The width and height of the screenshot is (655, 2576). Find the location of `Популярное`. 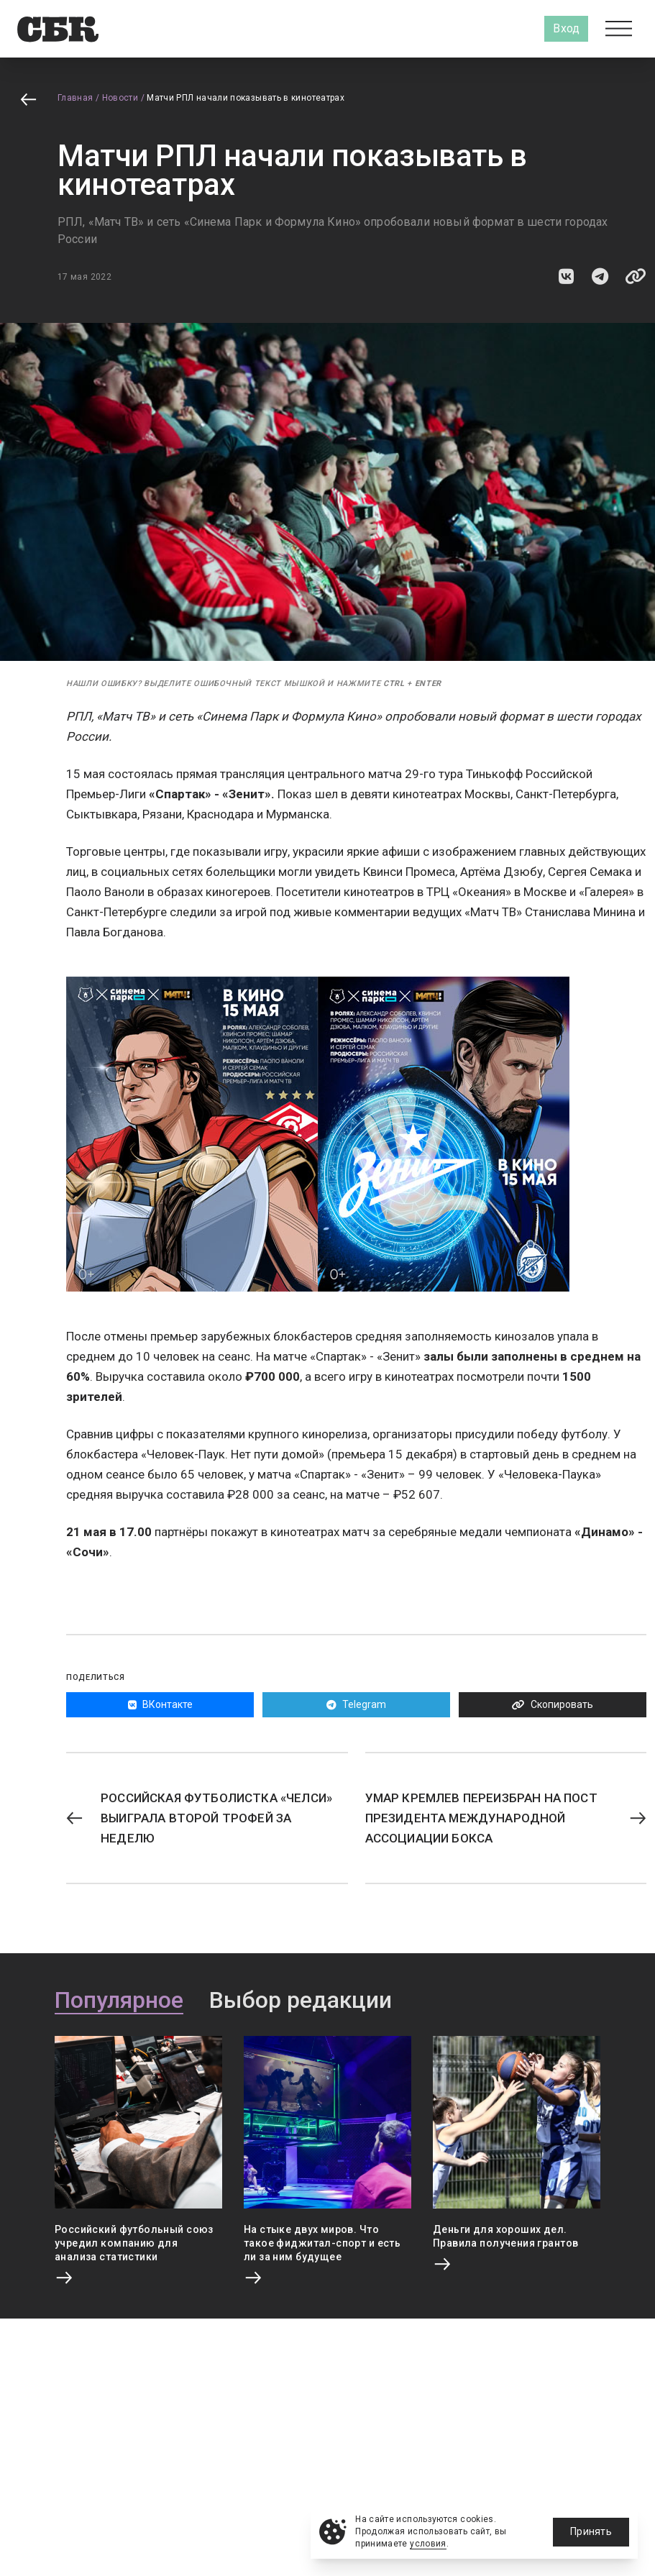

Популярное is located at coordinates (119, 2001).